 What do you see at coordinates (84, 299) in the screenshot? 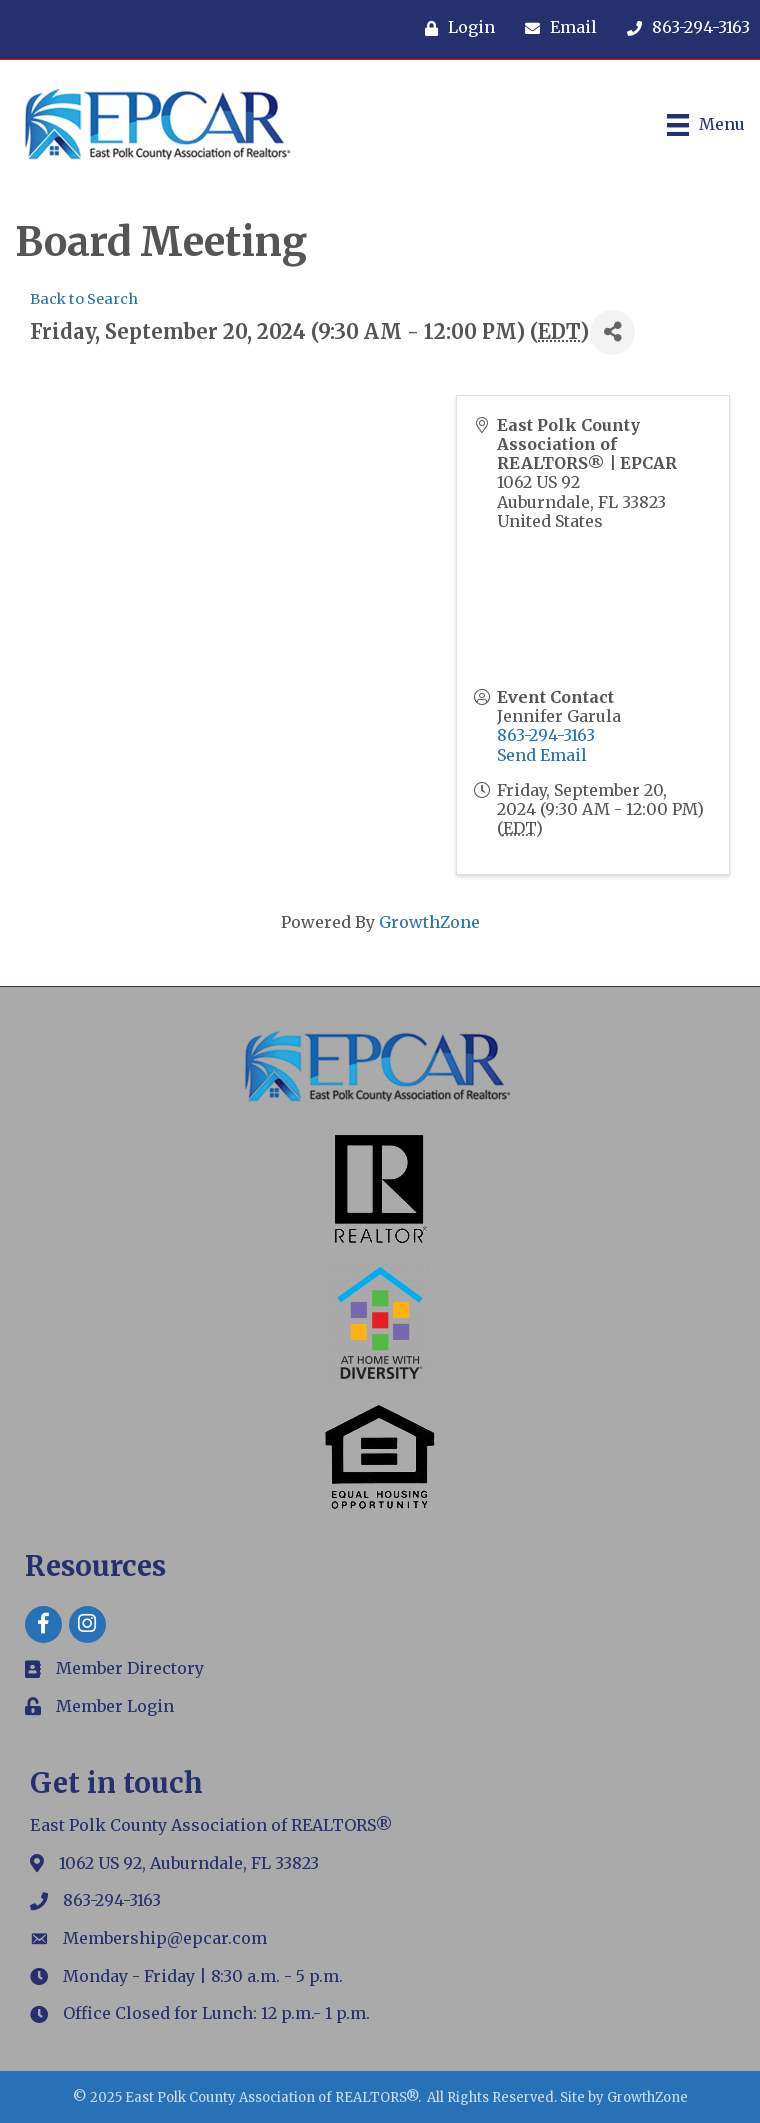
I see `Back to Search` at bounding box center [84, 299].